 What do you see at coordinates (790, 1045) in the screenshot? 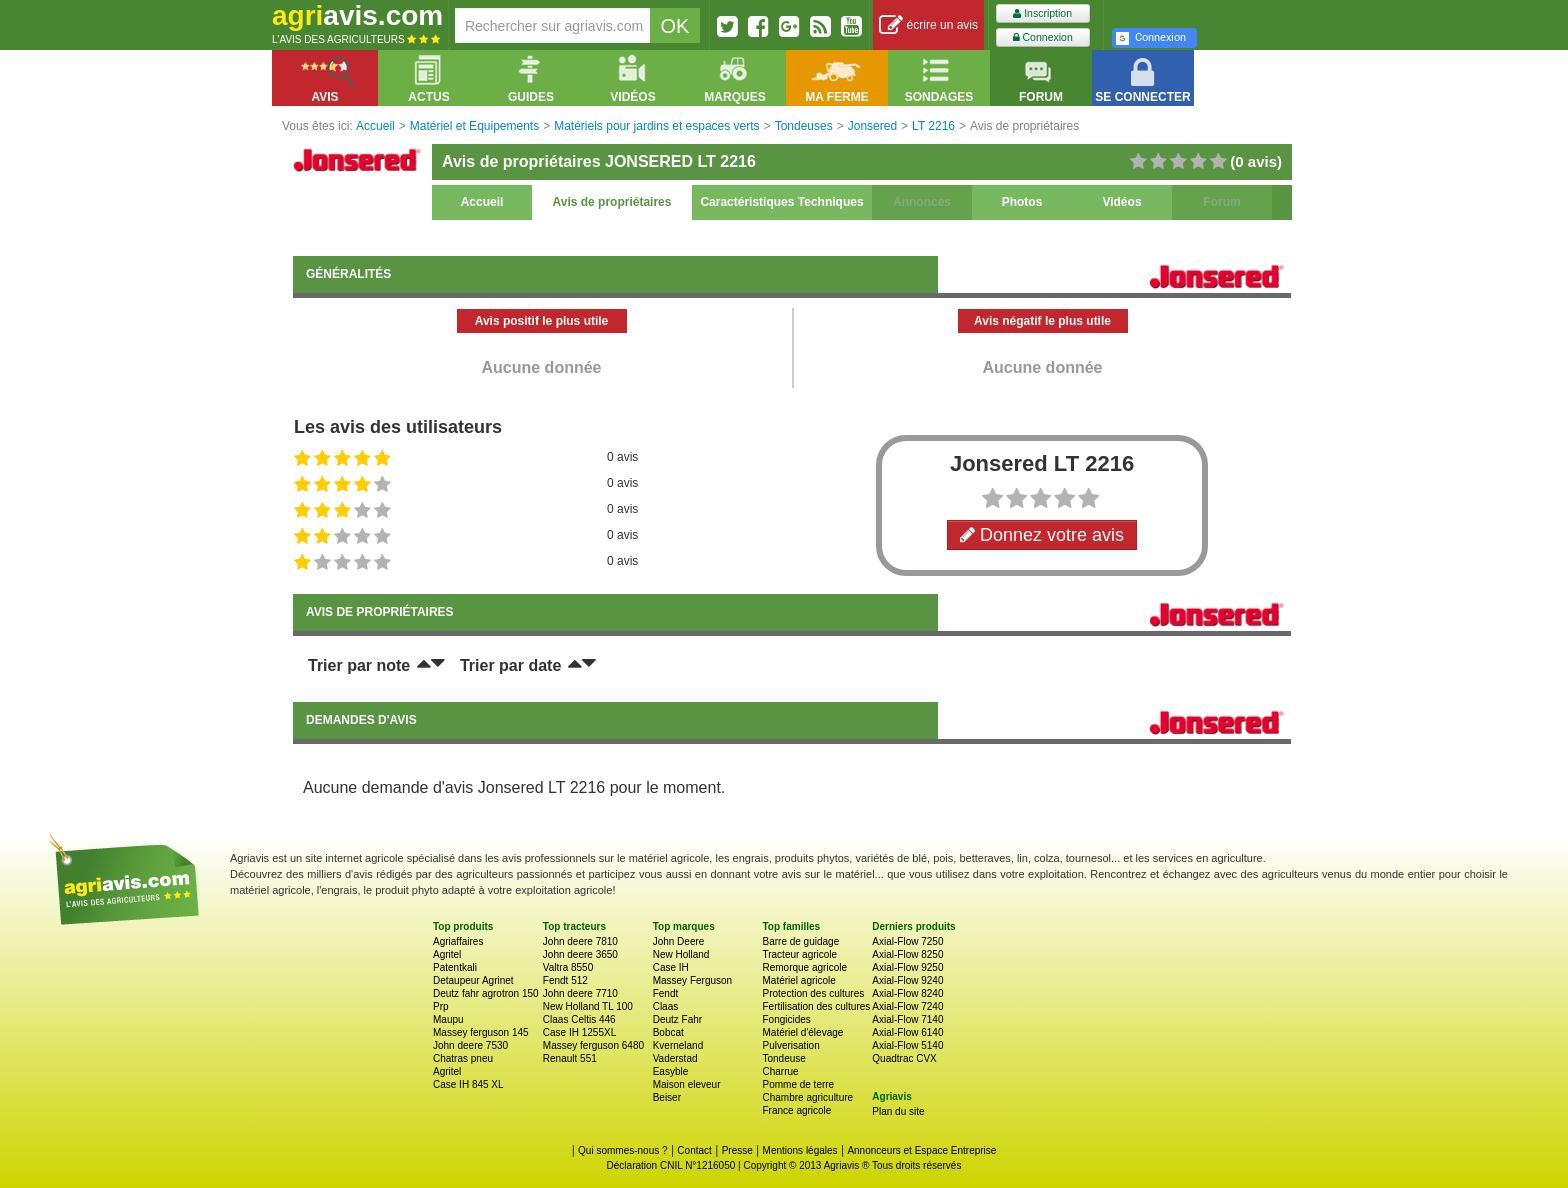
I see `Pulverisation` at bounding box center [790, 1045].